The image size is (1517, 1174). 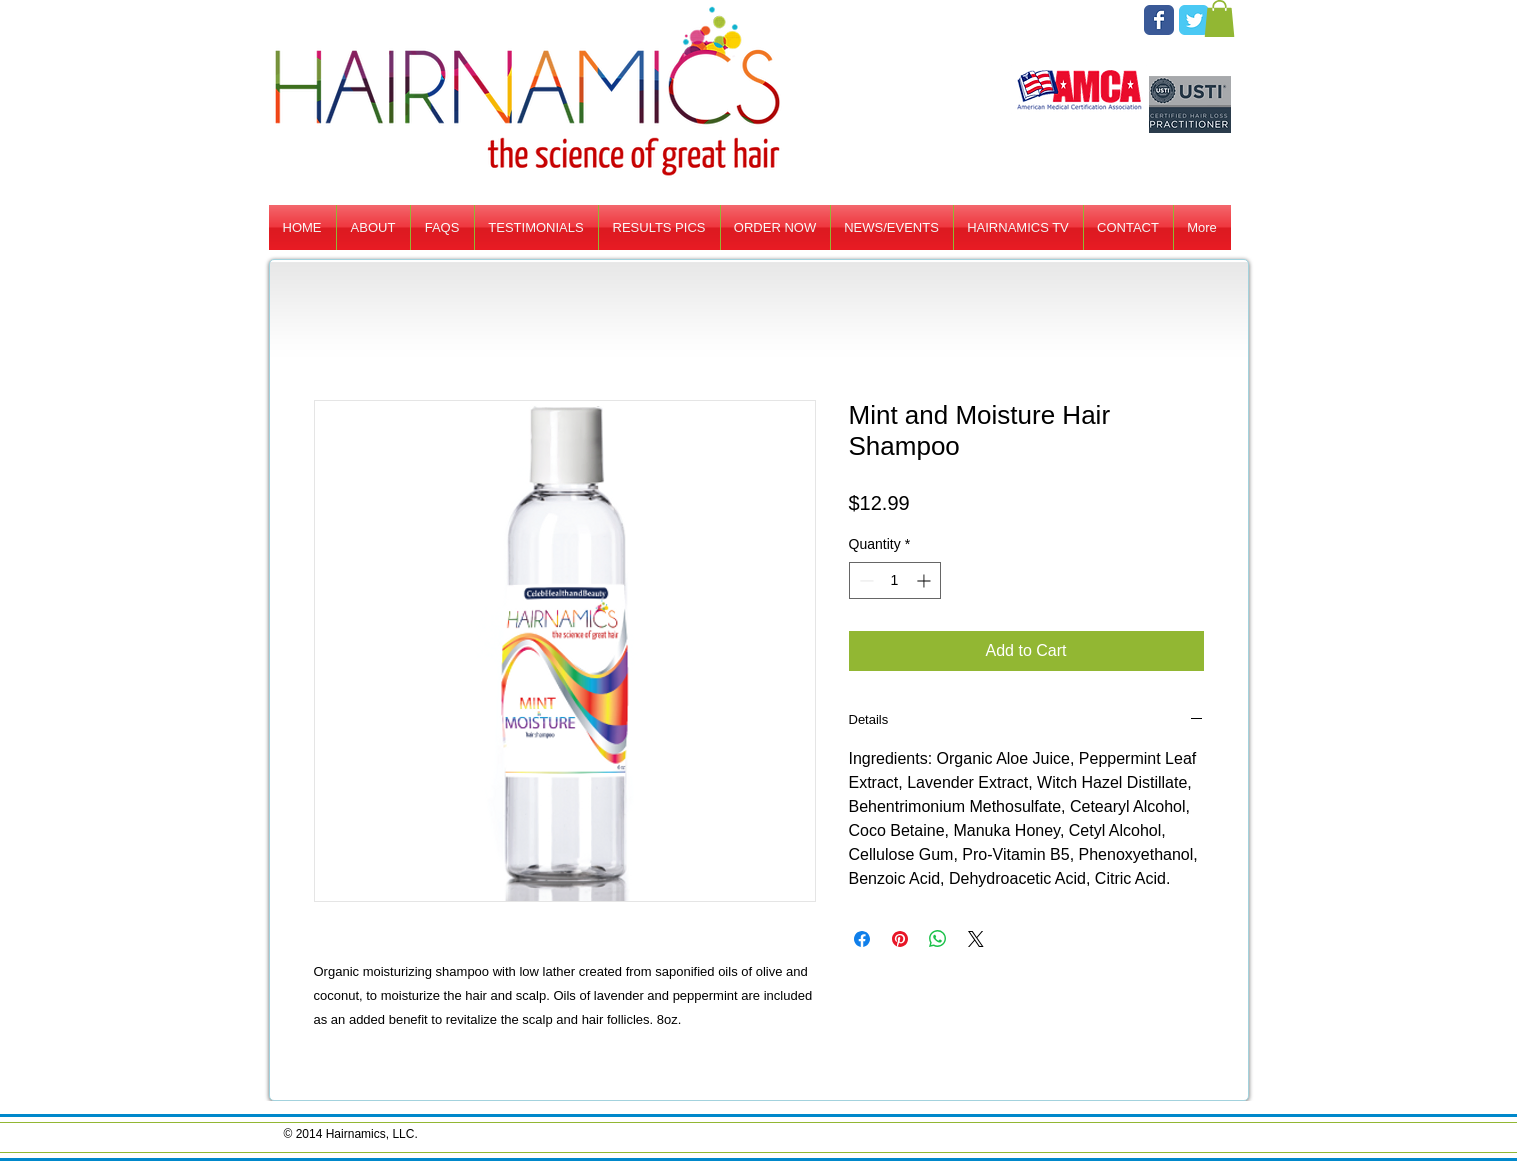 What do you see at coordinates (1219, 18) in the screenshot?
I see `[button]` at bounding box center [1219, 18].